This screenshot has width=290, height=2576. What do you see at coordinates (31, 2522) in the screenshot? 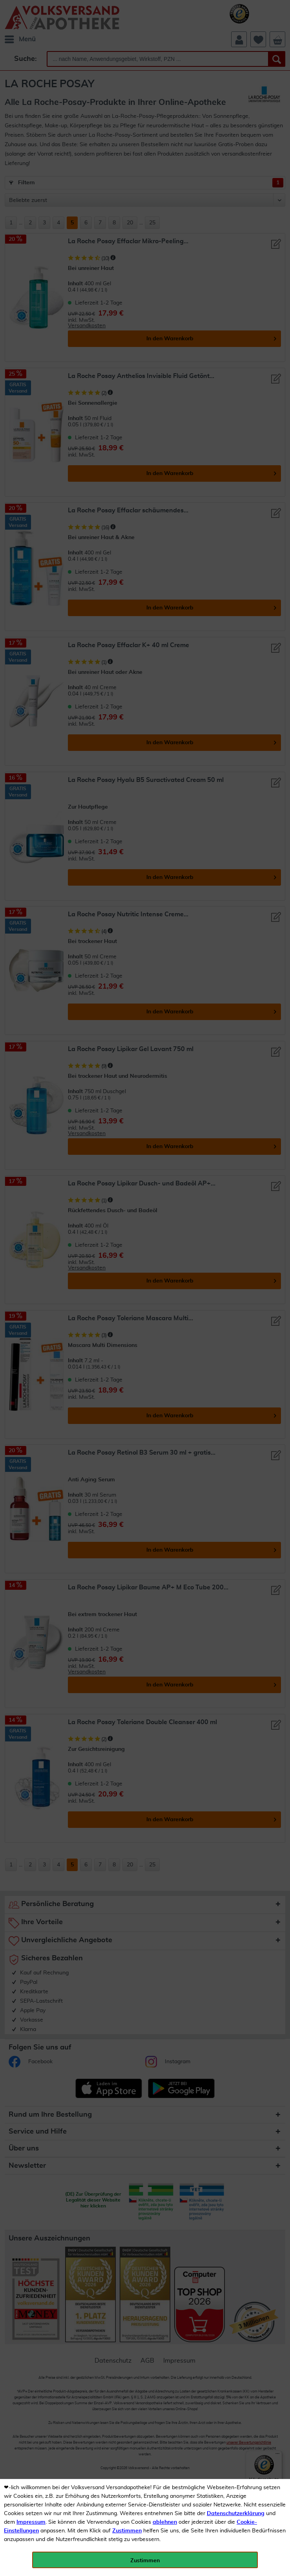
I see `Impressum` at bounding box center [31, 2522].